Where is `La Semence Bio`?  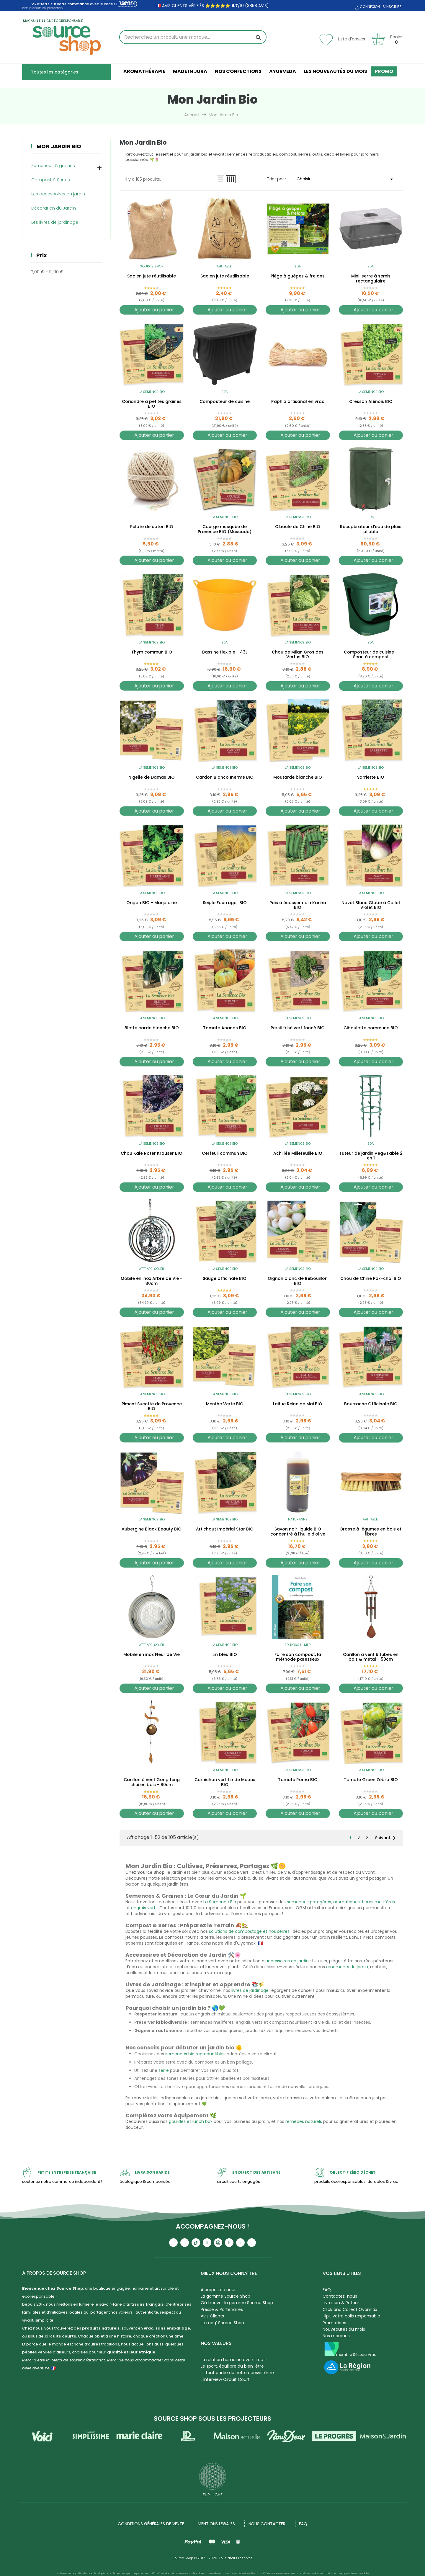 La Semence Bio is located at coordinates (152, 391).